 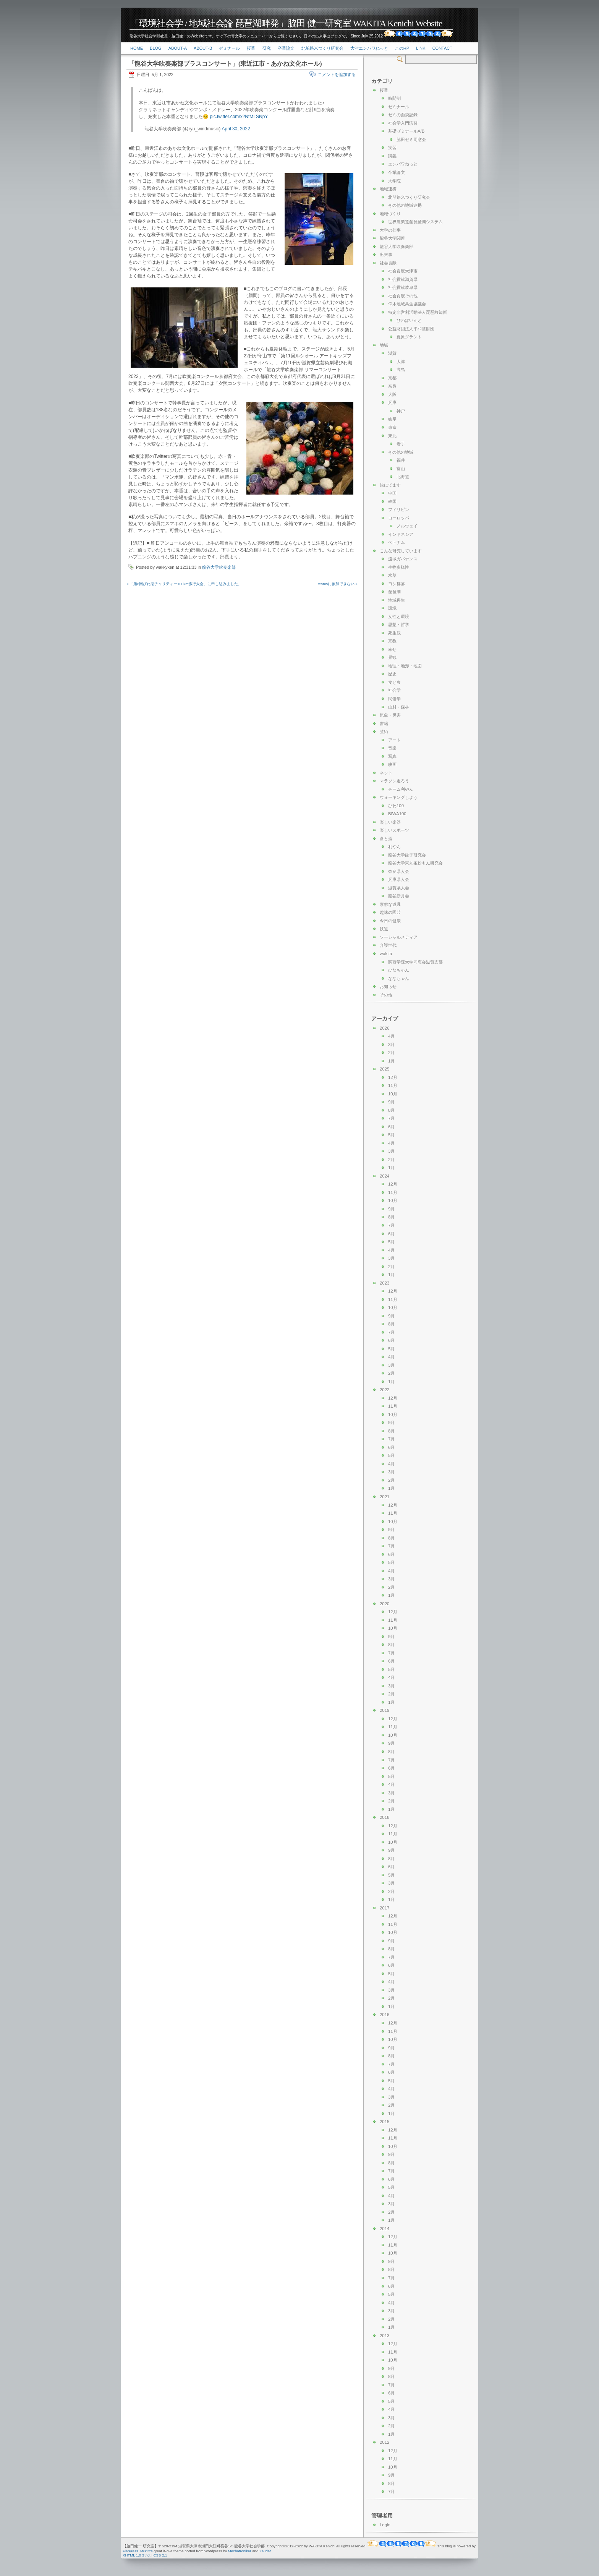 What do you see at coordinates (391, 1110) in the screenshot?
I see `8月` at bounding box center [391, 1110].